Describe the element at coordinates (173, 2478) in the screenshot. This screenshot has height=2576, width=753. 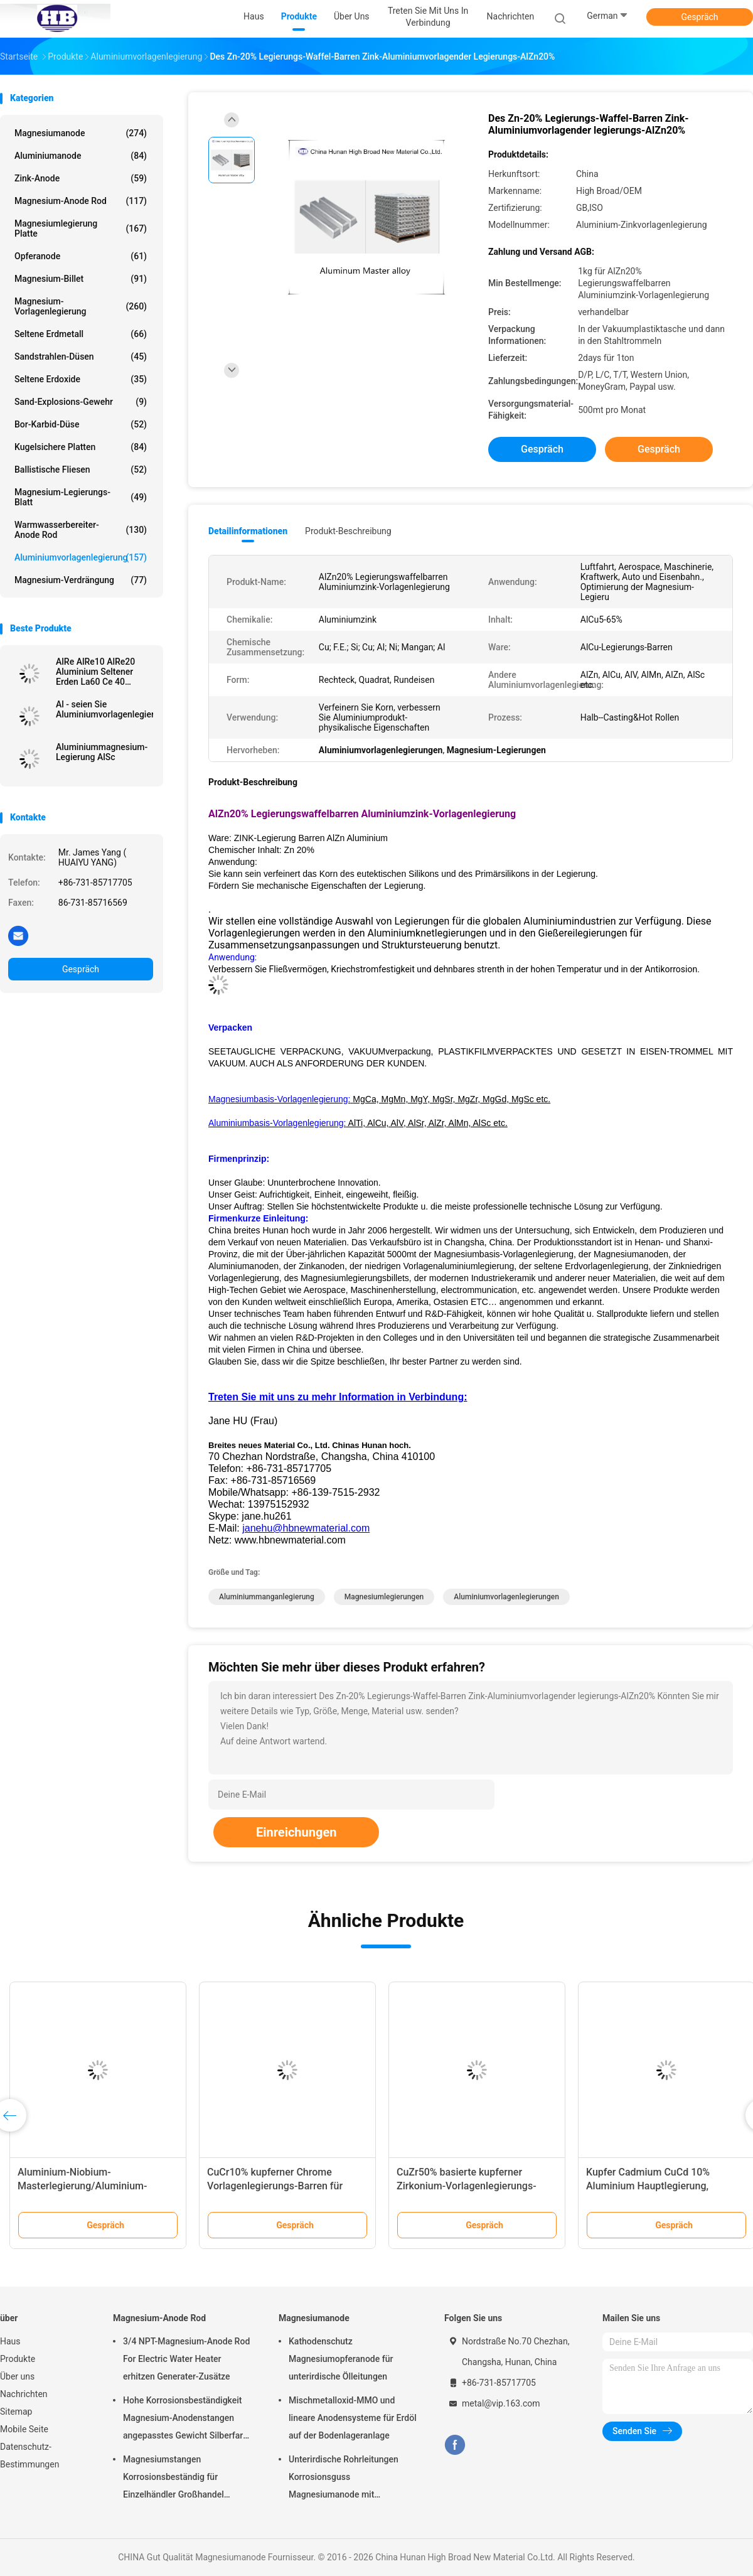
I see `Magnesiumstangen Korrosionsbeständig für Einzelhändler Großhandel Wasserheizer elektrisch` at that location.